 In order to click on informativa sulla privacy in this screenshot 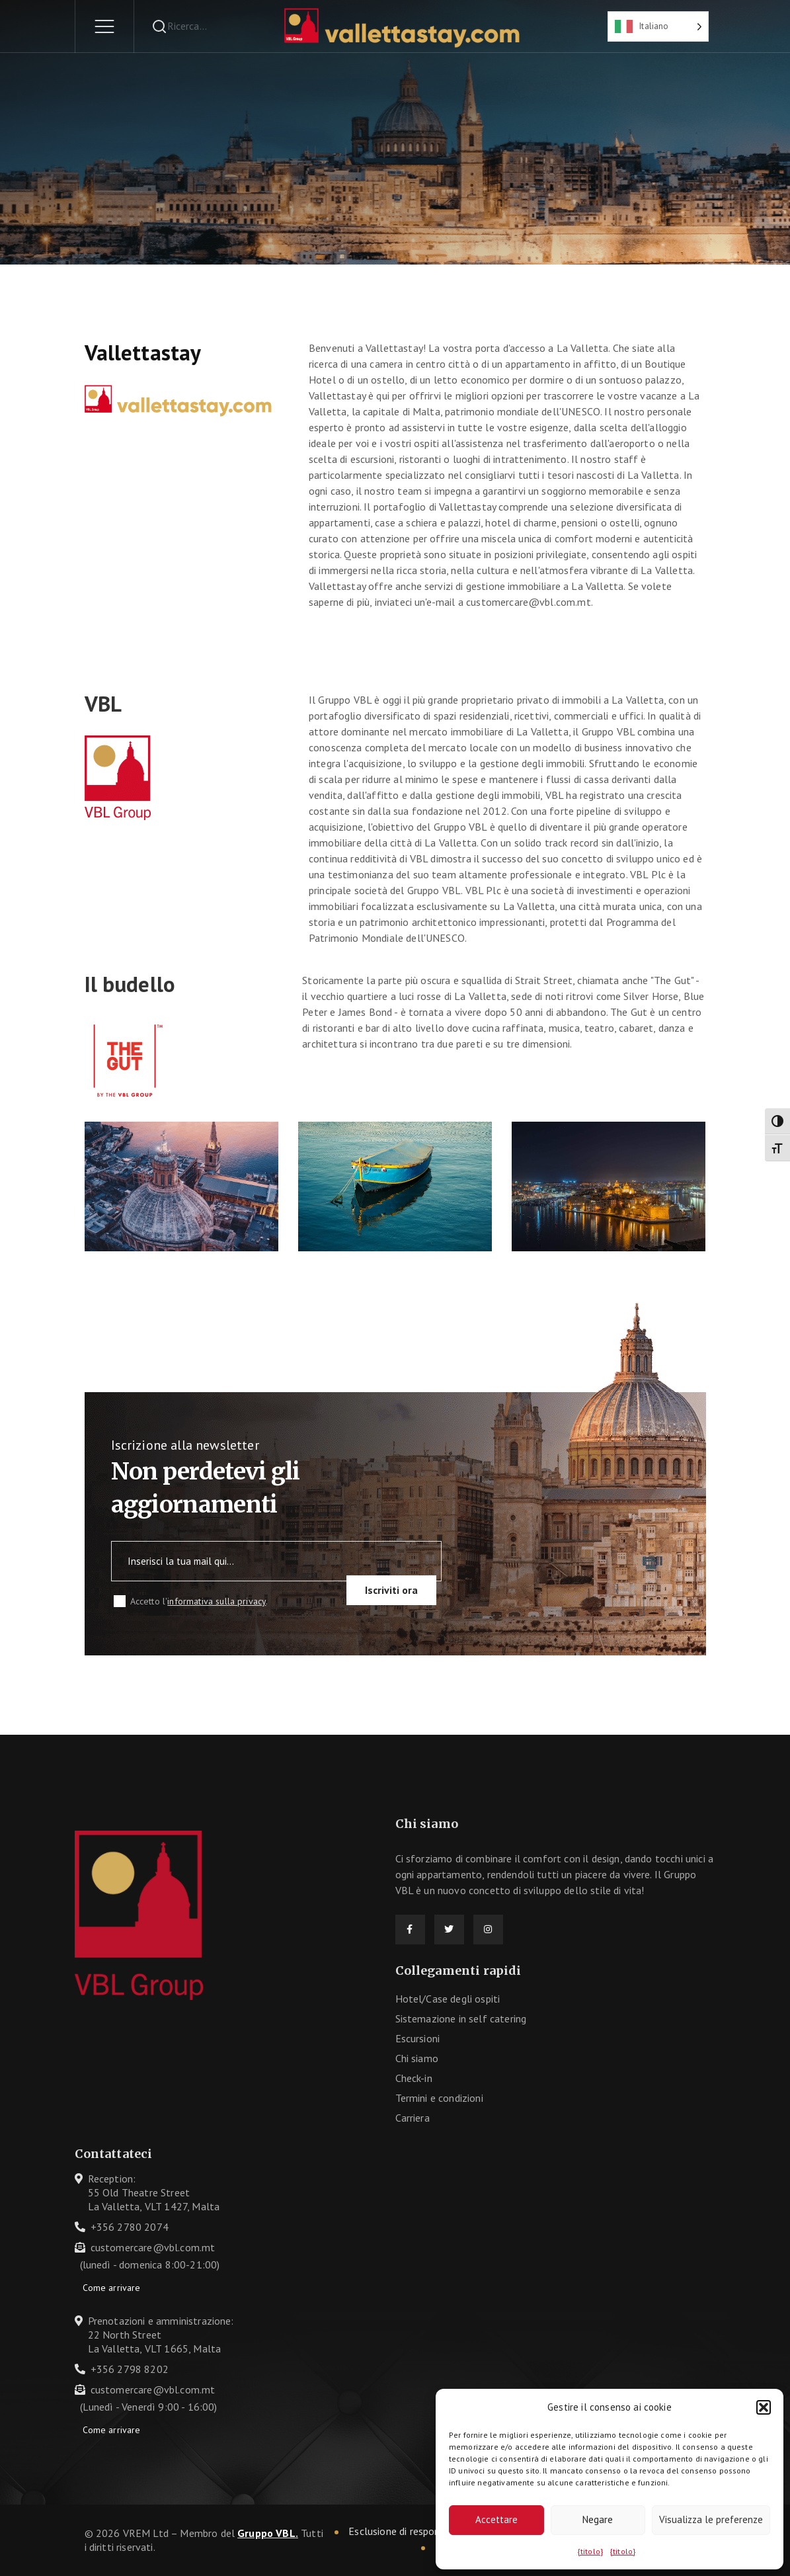, I will do `click(216, 1601)`.